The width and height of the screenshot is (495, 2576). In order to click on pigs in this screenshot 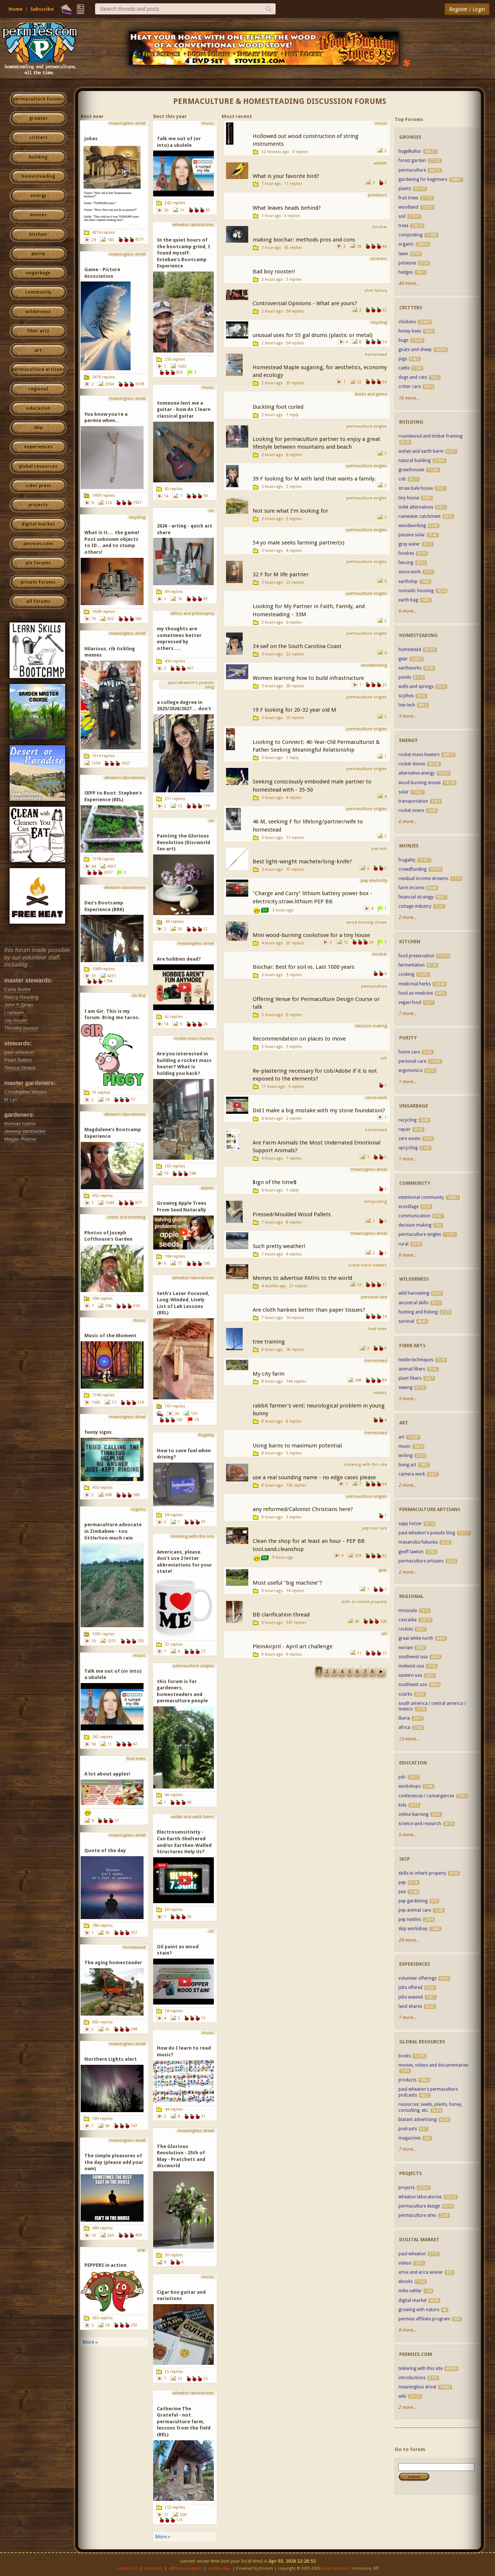, I will do `click(402, 358)`.